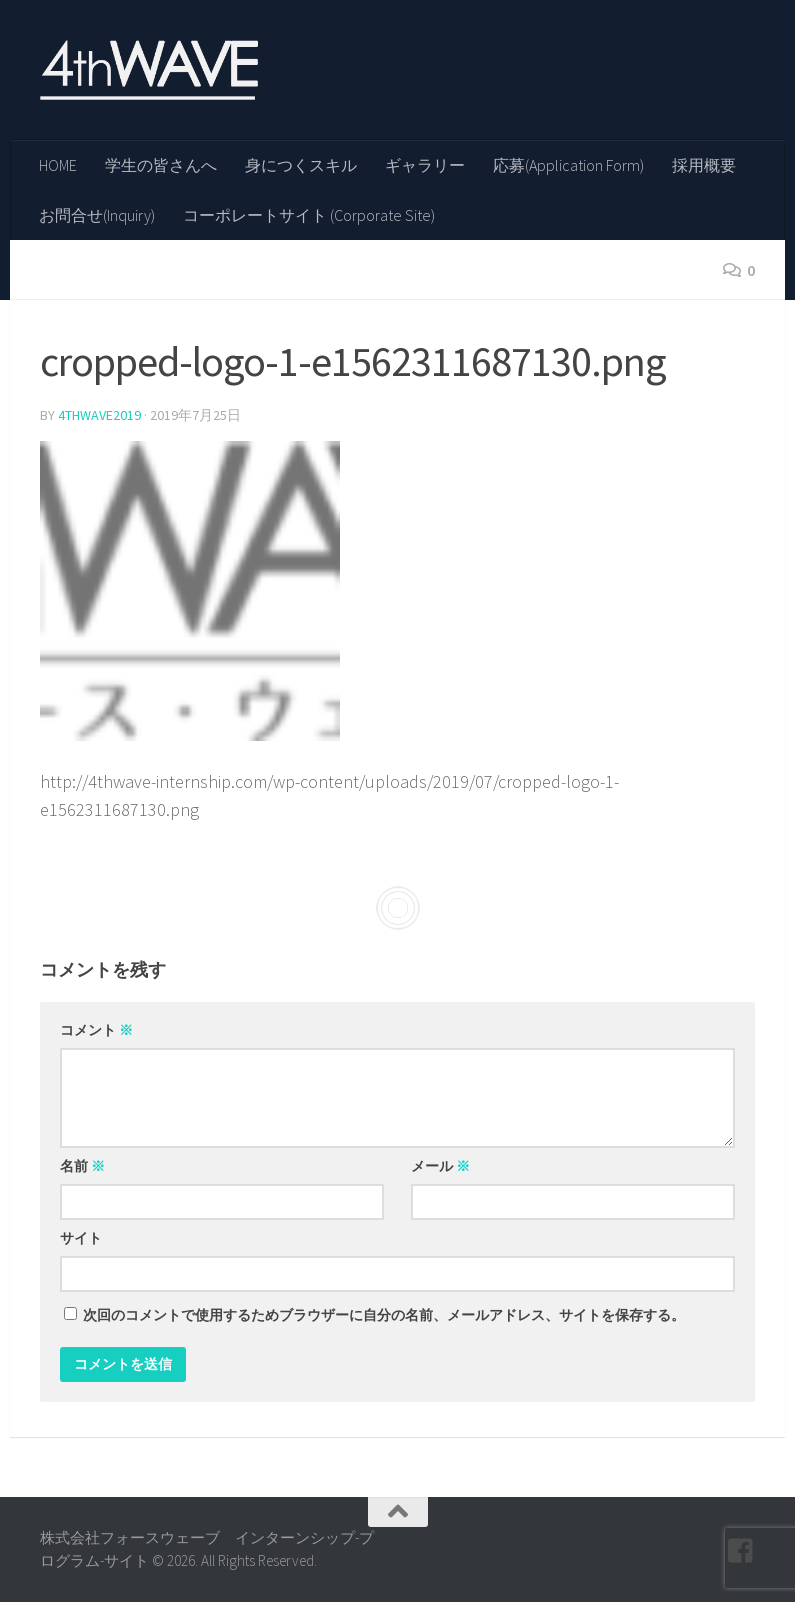 This screenshot has height=1602, width=795. Describe the element at coordinates (568, 165) in the screenshot. I see `応募(Application Form)` at that location.